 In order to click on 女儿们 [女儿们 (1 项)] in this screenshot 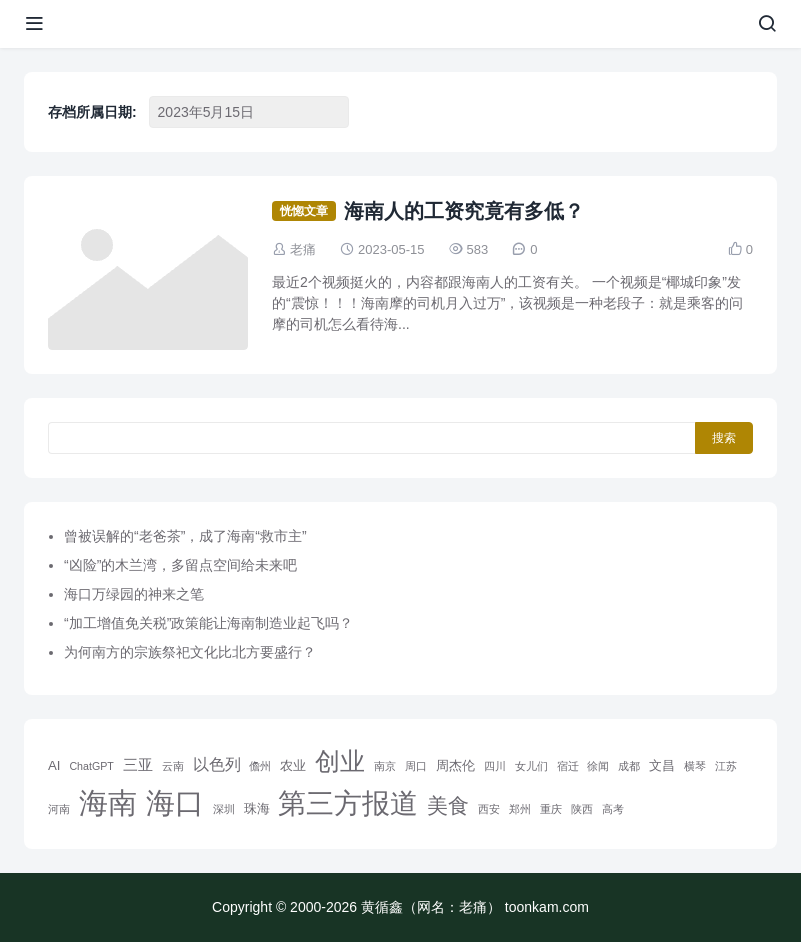, I will do `click(531, 766)`.